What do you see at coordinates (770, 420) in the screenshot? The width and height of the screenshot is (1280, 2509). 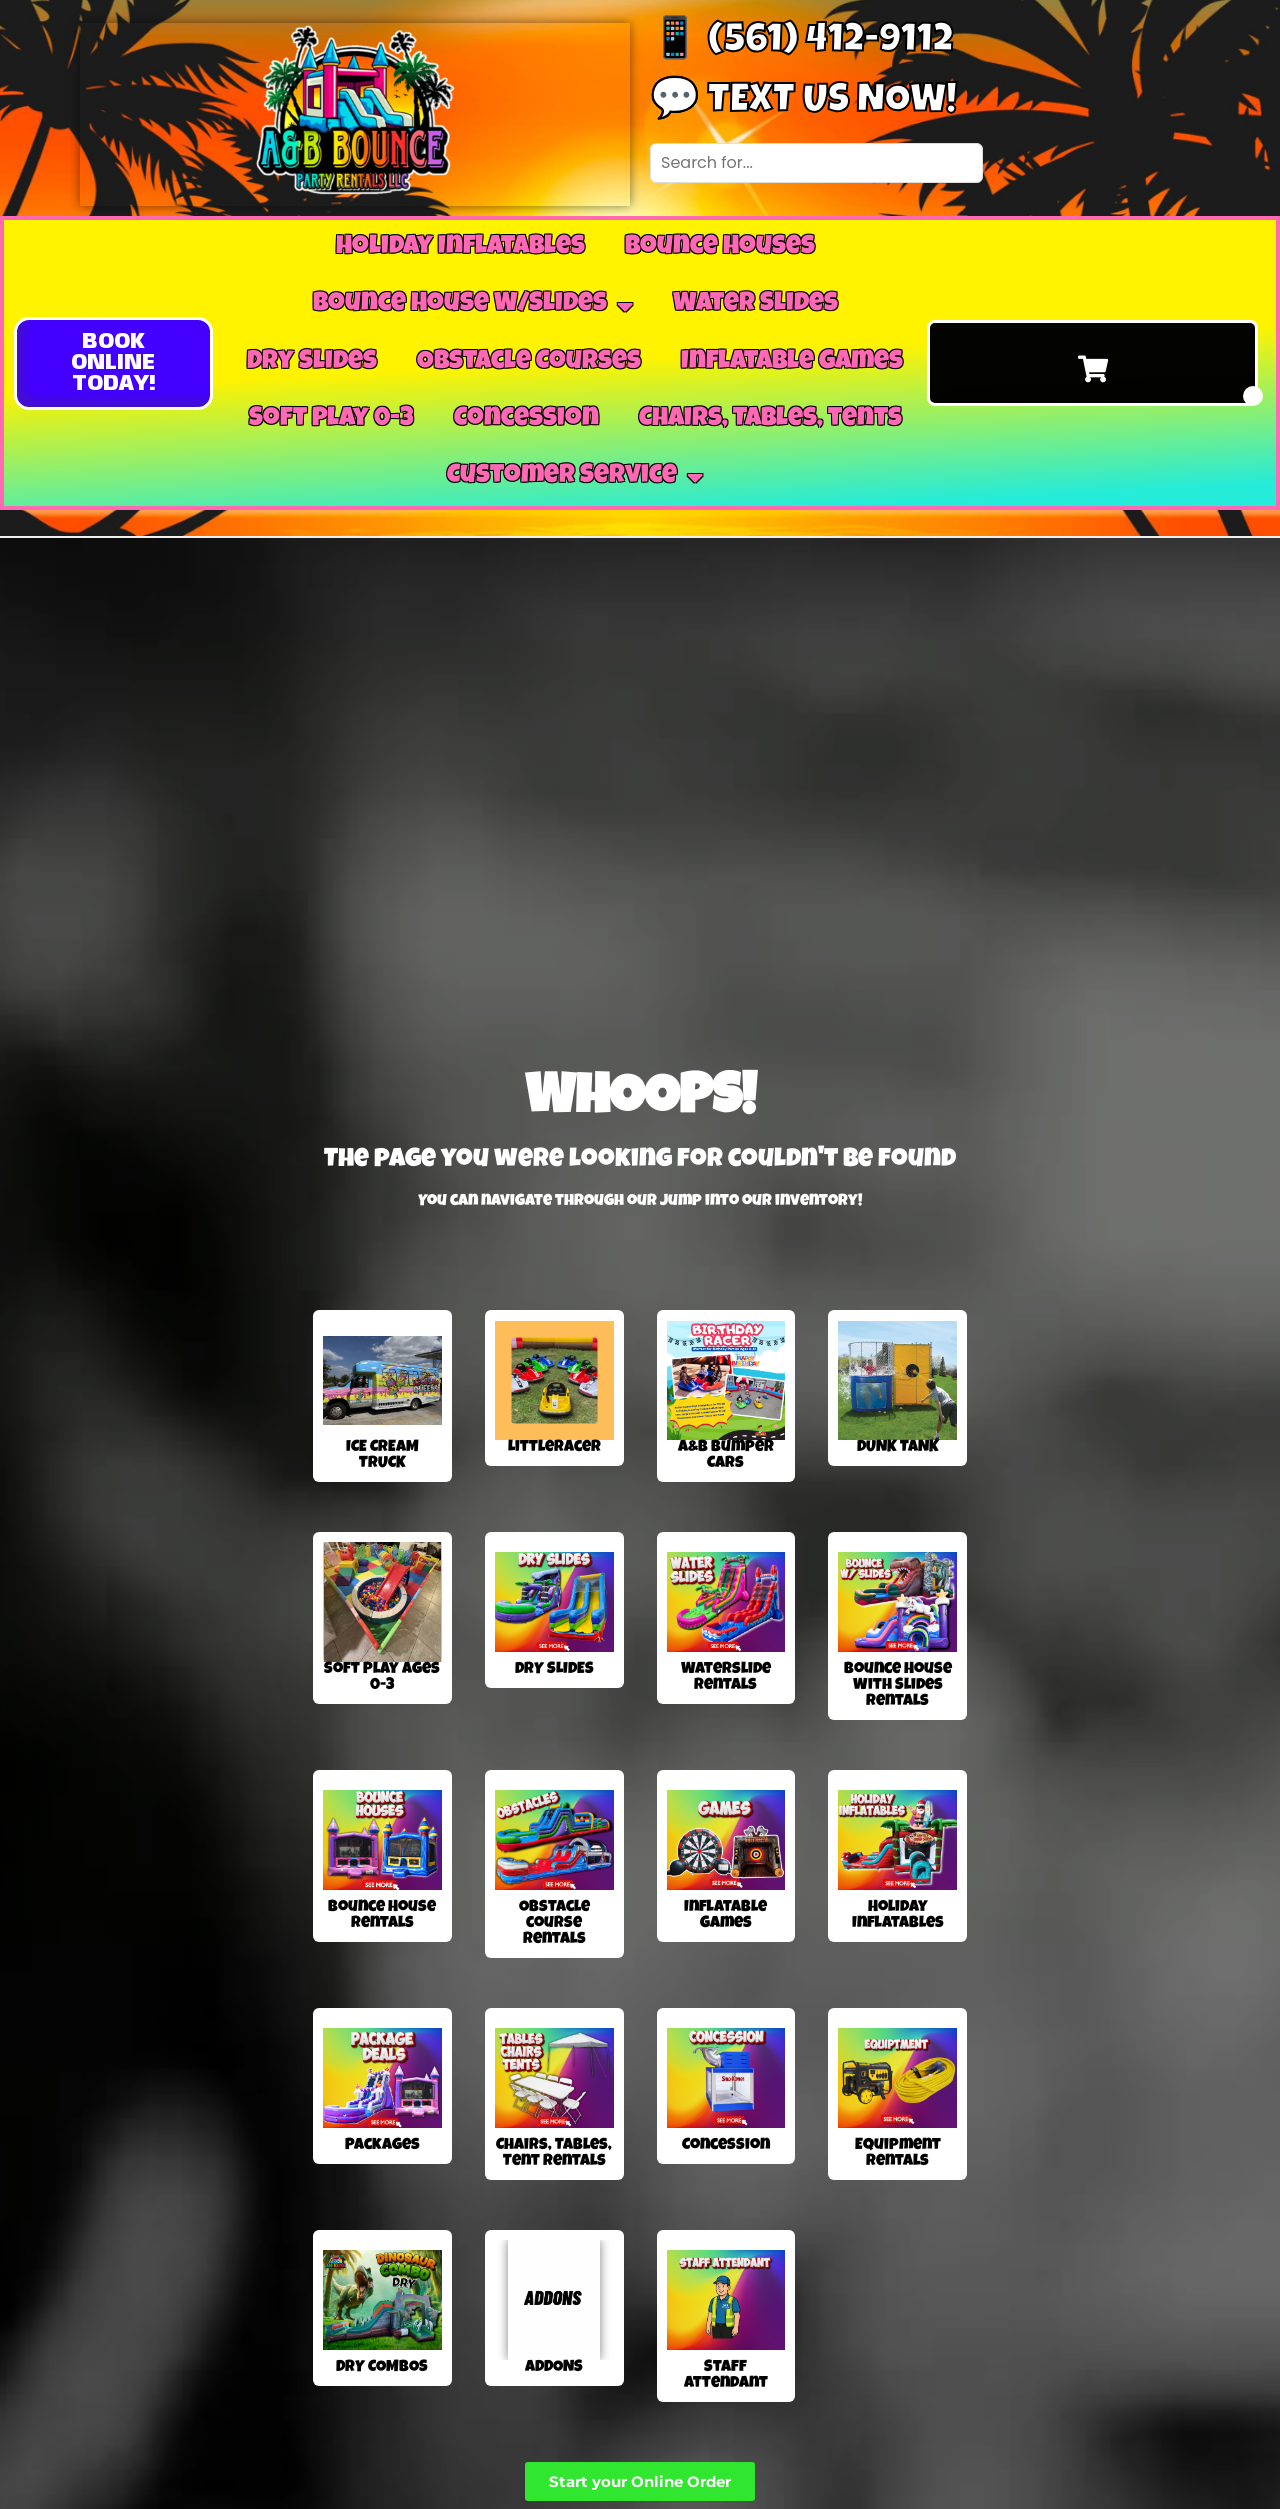 I see `Chairs, Tables, tents` at bounding box center [770, 420].